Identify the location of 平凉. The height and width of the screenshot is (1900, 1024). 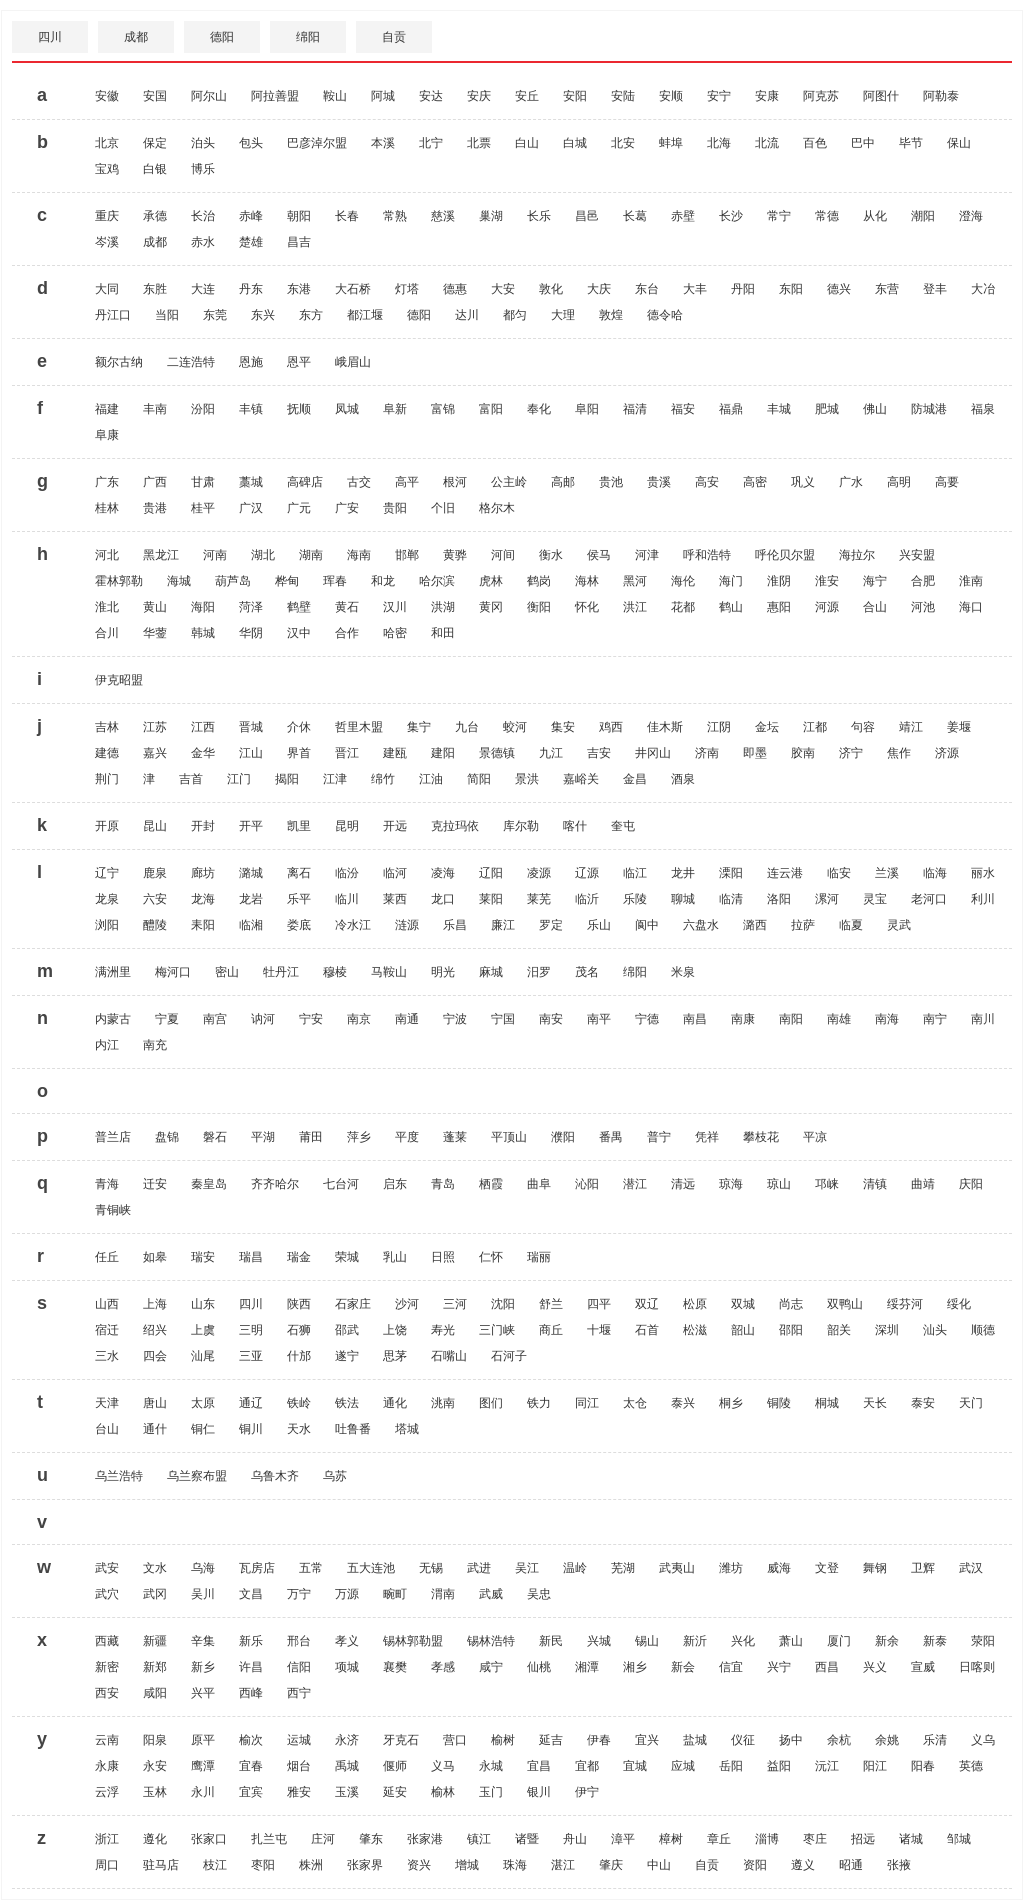
(815, 1137).